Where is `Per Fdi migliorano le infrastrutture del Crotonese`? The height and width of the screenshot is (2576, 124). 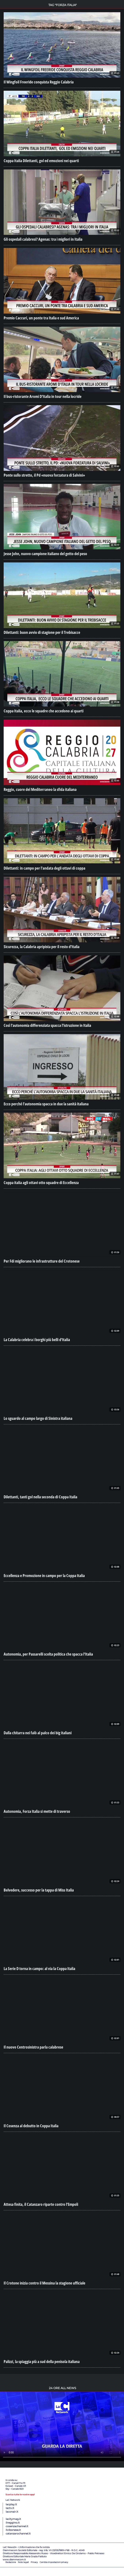
Per Fdi migliorano le infrastrutture del Crotonese is located at coordinates (42, 1261).